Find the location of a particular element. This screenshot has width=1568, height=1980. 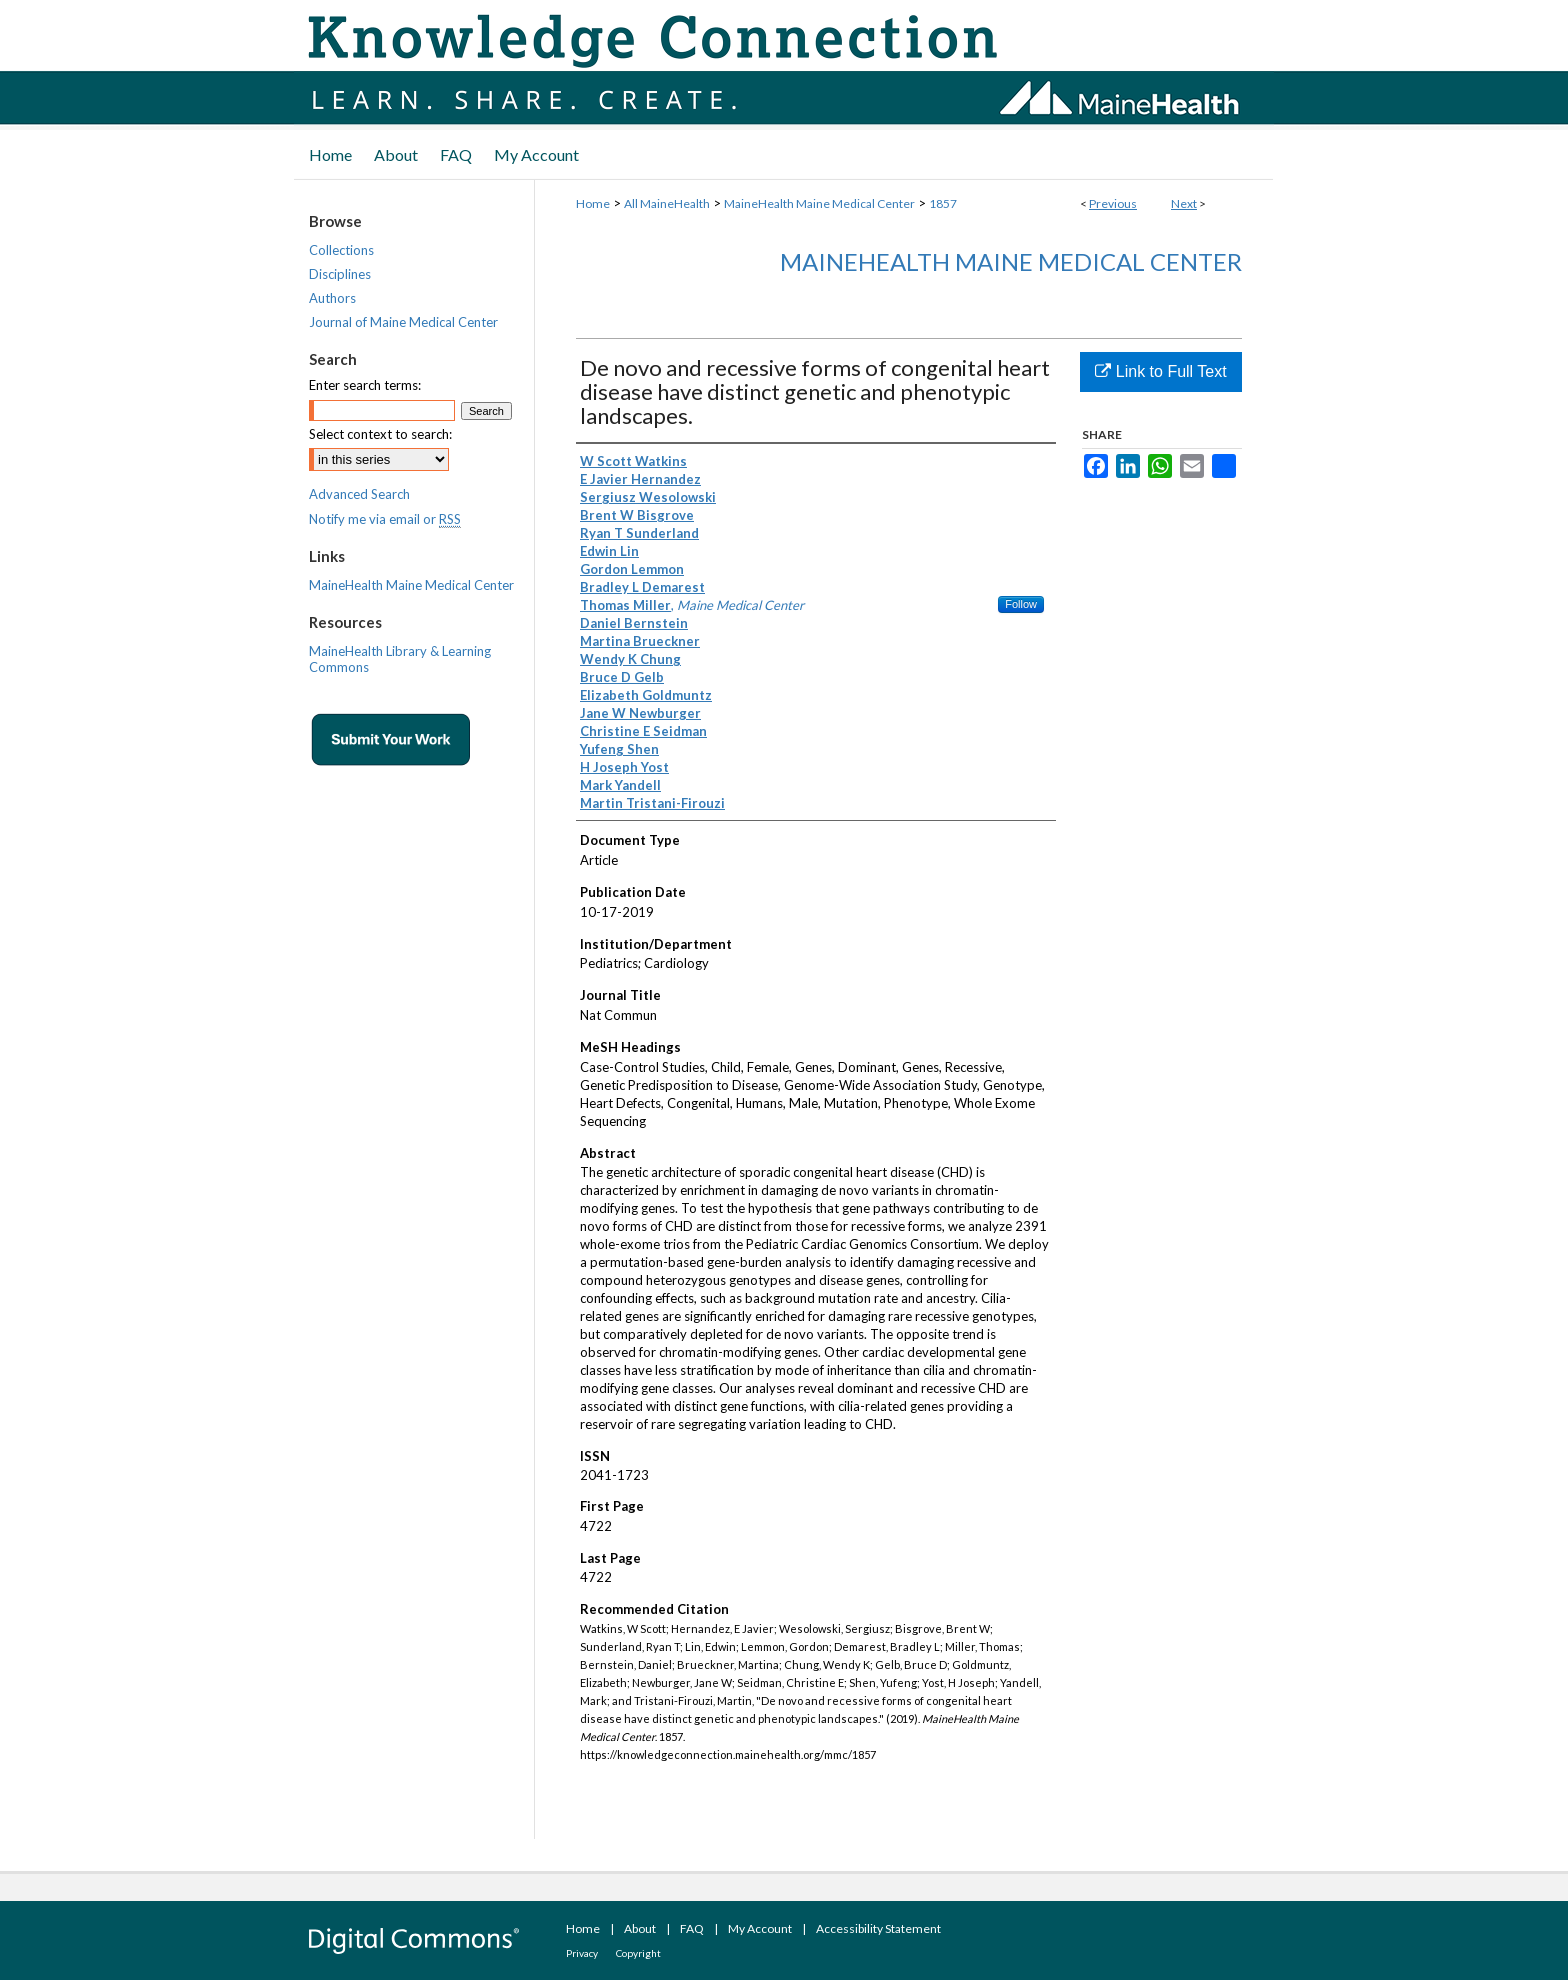

Previous is located at coordinates (1113, 203).